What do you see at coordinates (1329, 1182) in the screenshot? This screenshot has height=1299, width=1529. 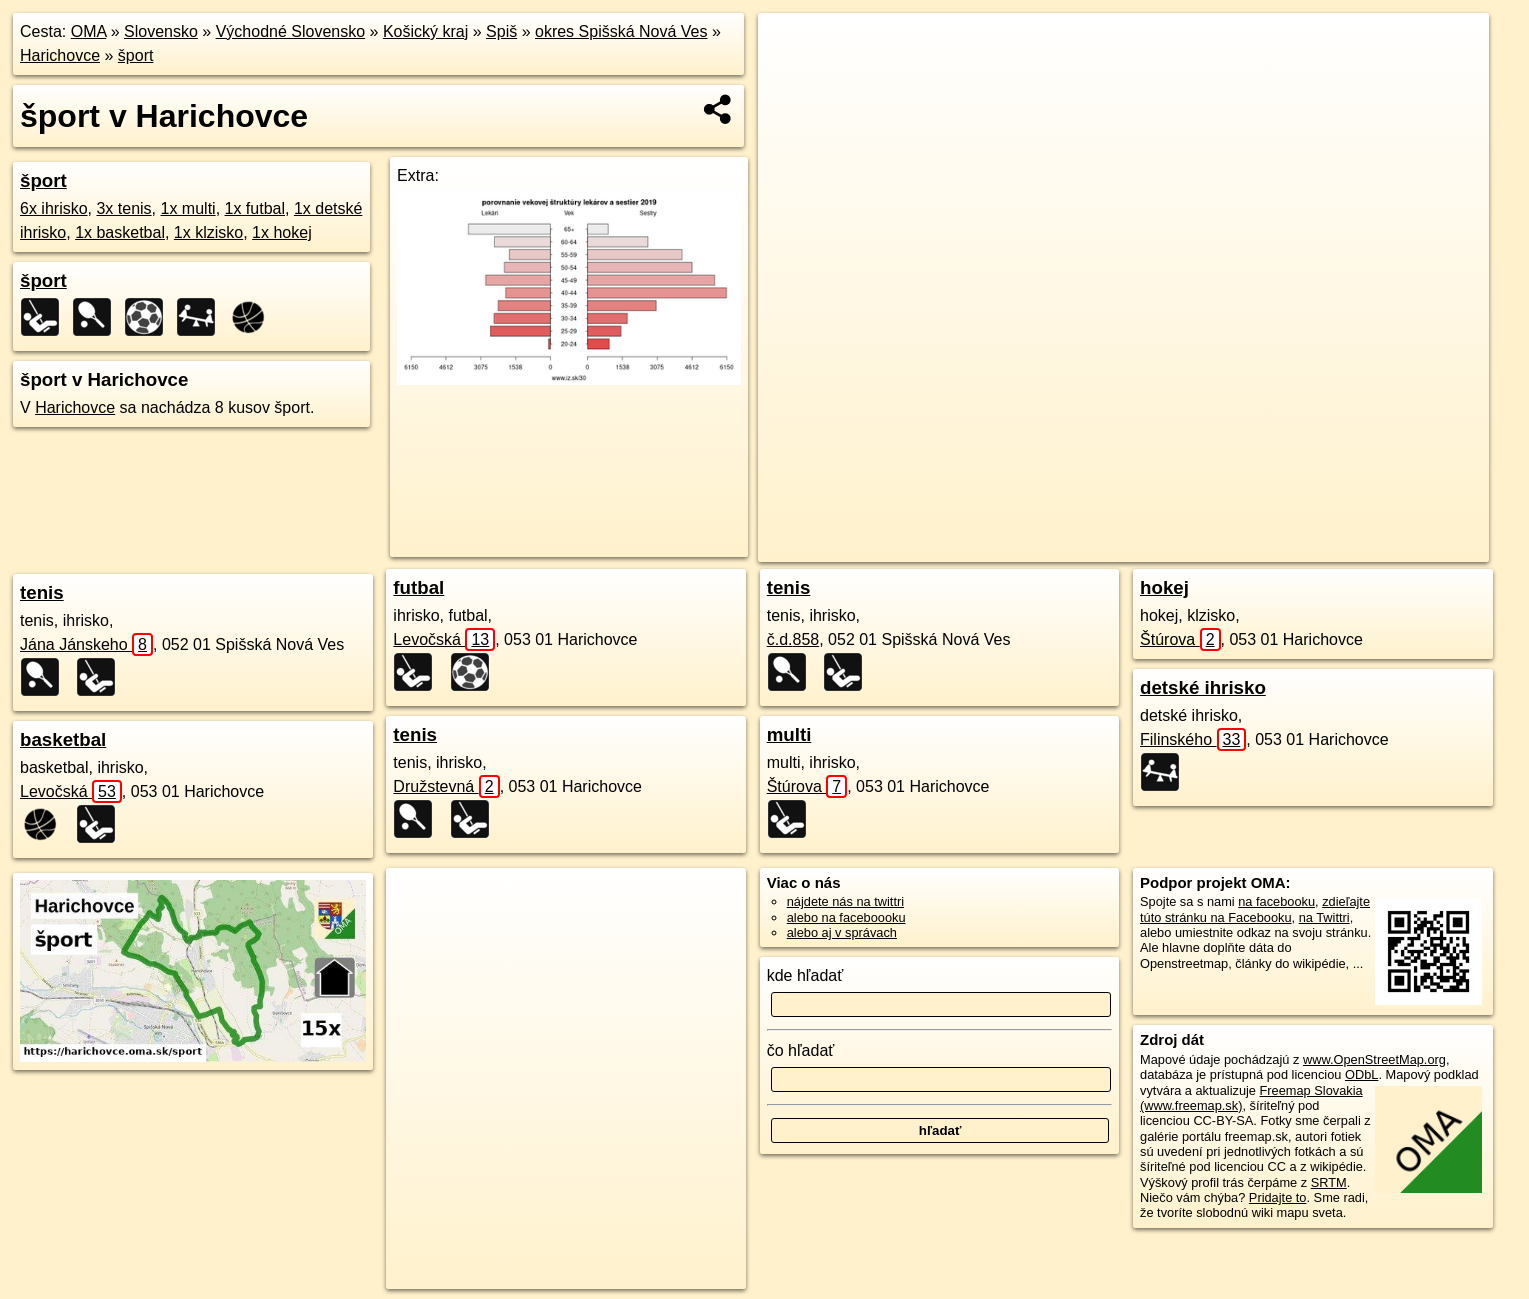 I see `SRTM` at bounding box center [1329, 1182].